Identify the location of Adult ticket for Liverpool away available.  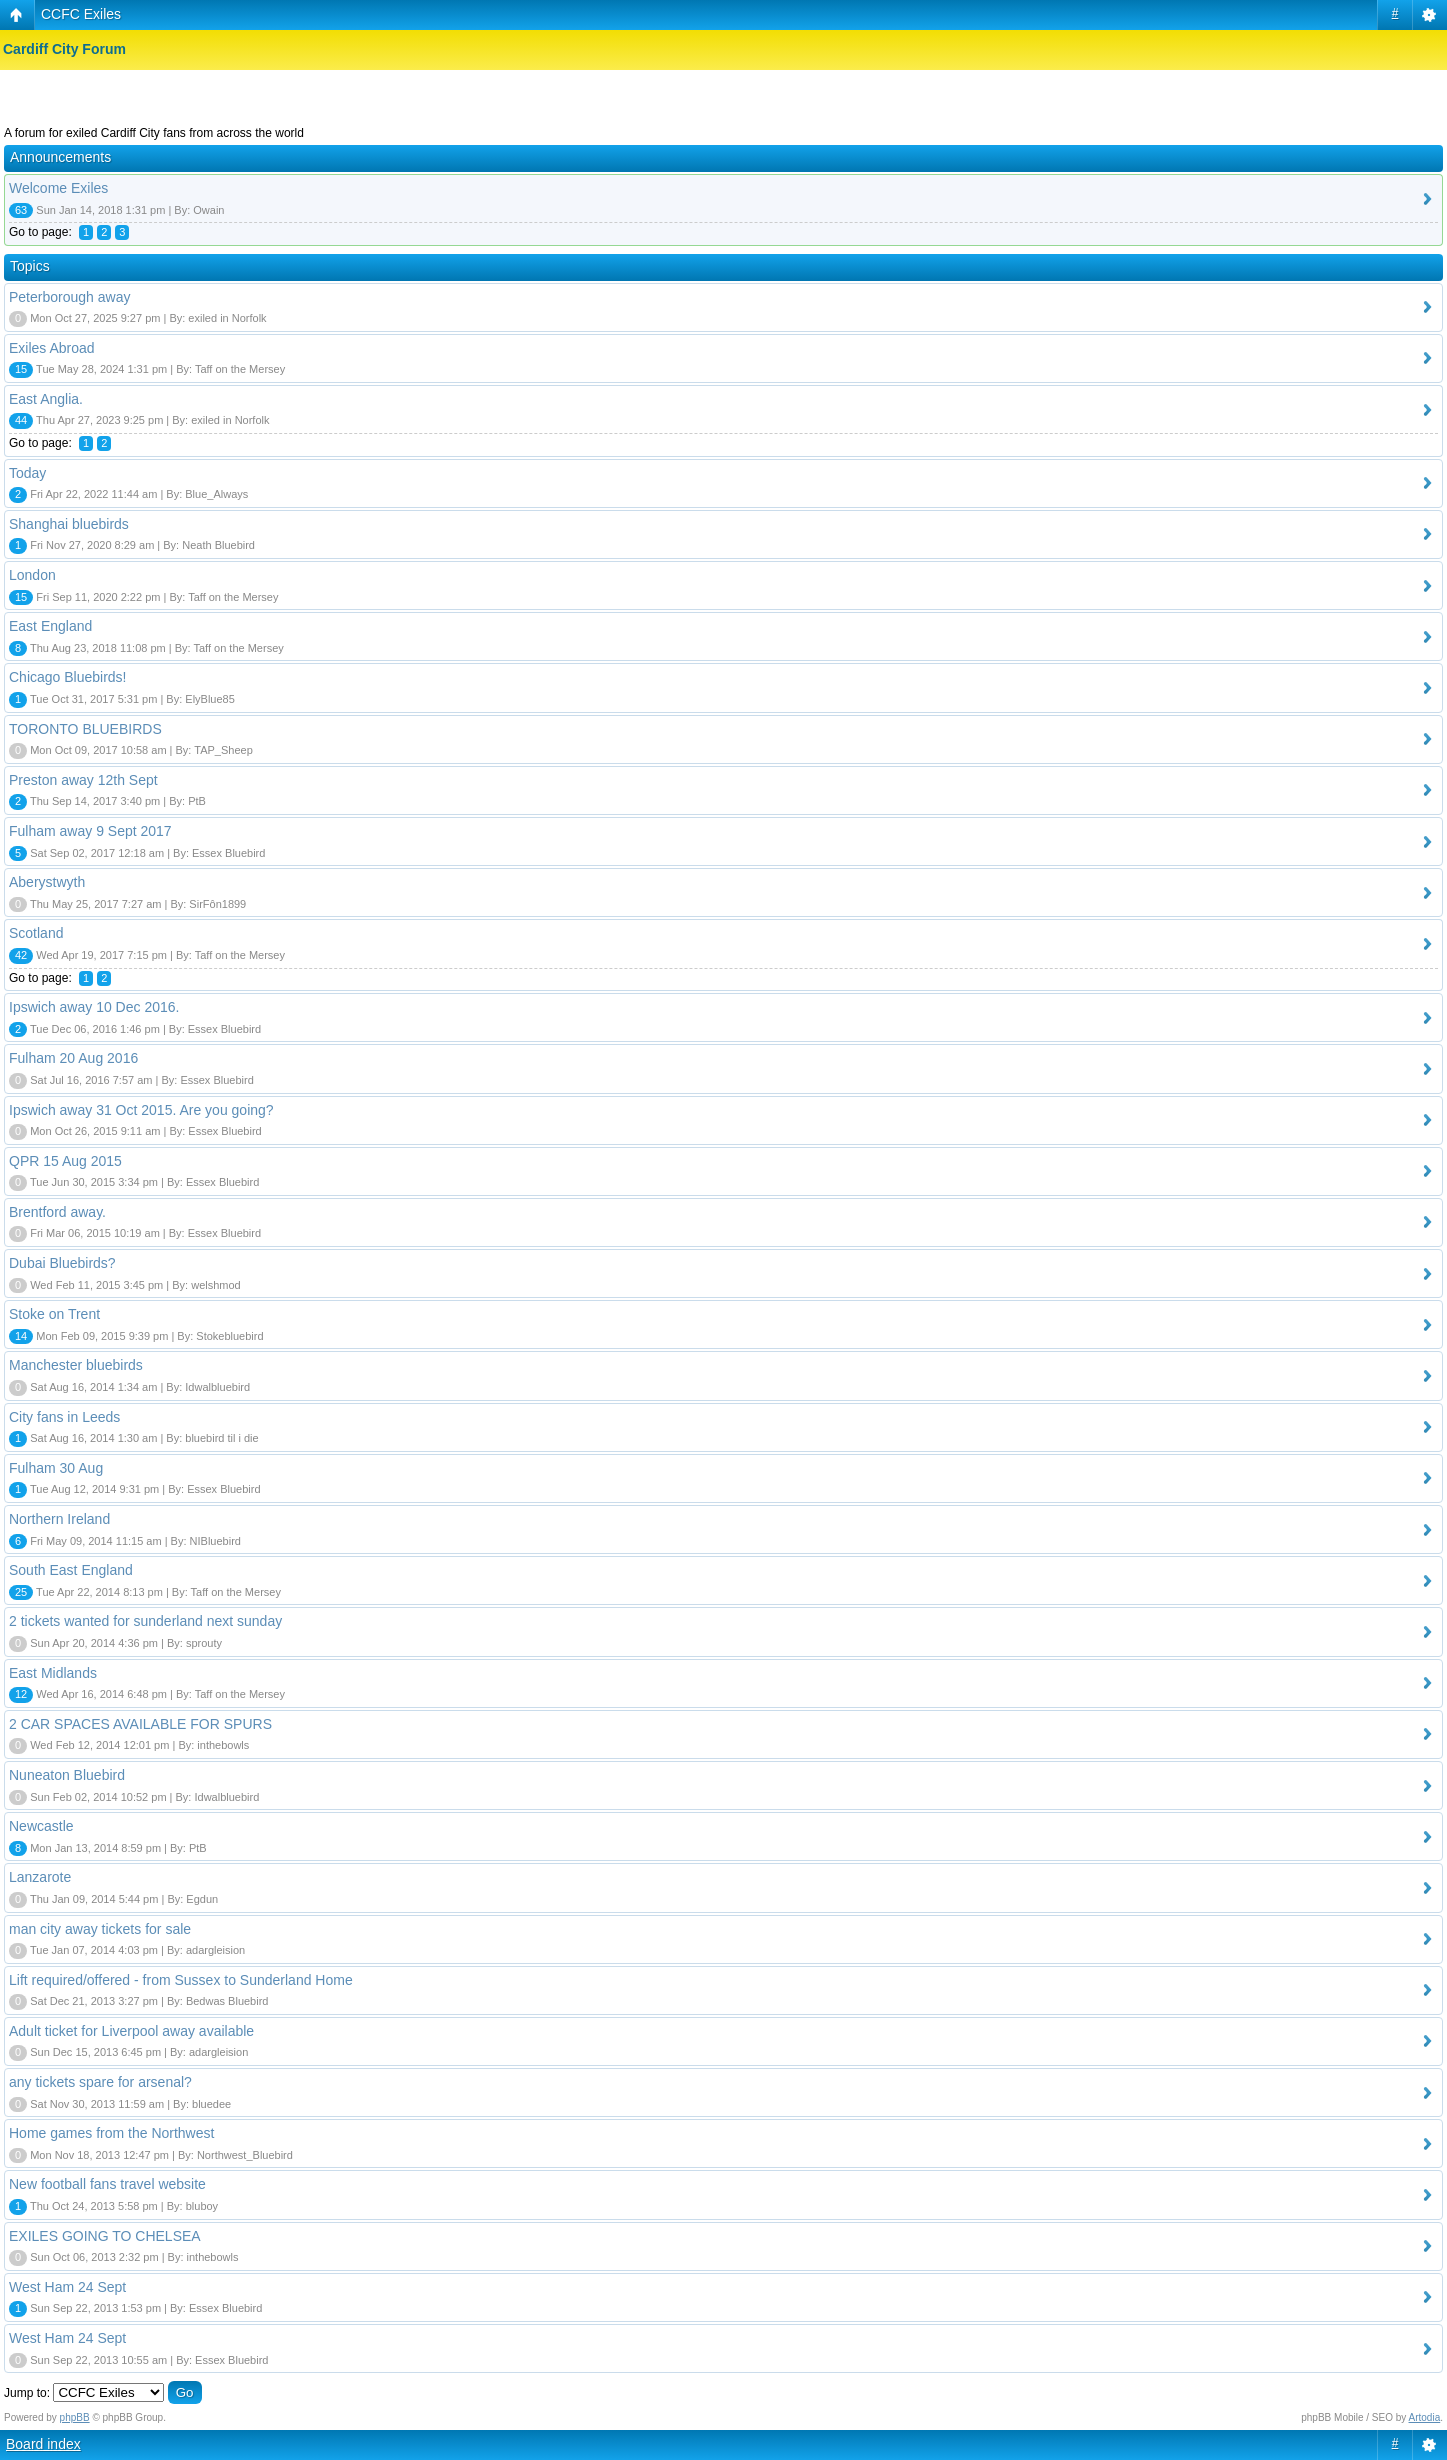
(131, 2031).